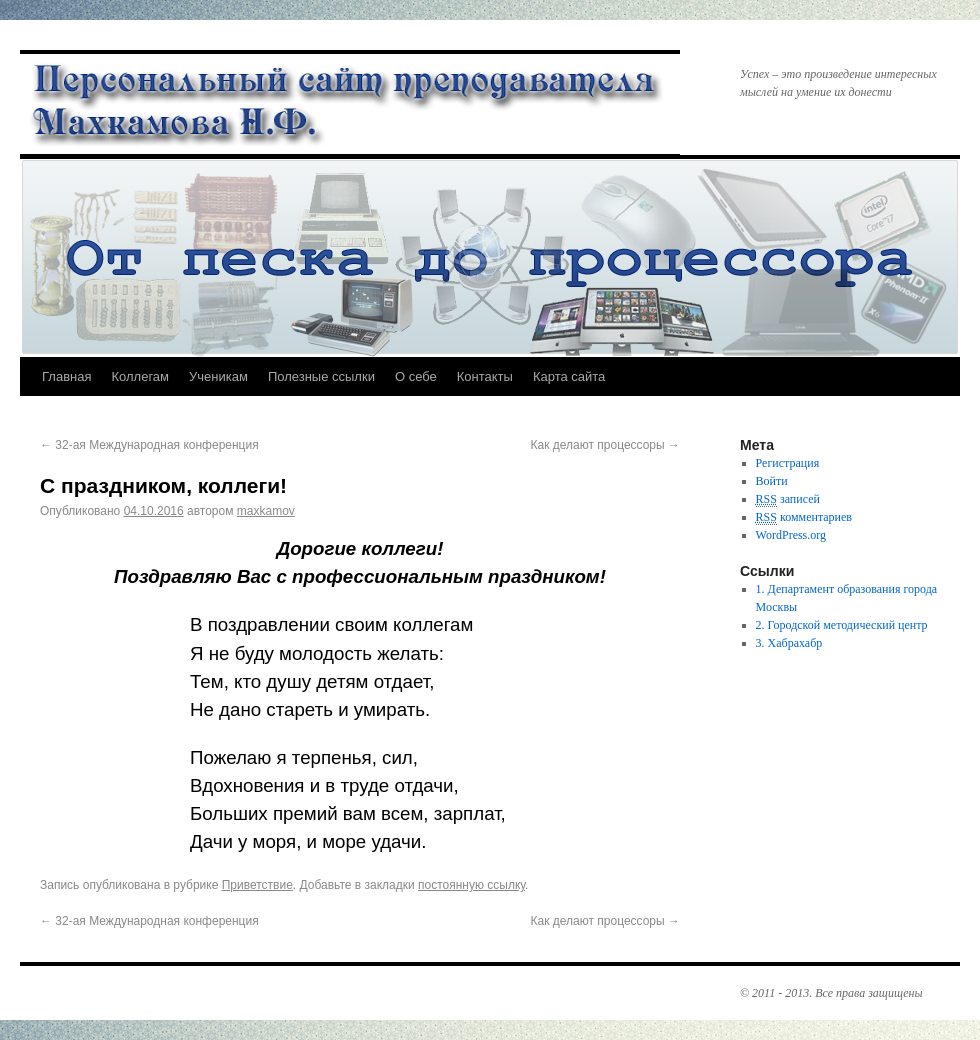 This screenshot has width=980, height=1040. I want to click on Полезные ссылки, so click(321, 376).